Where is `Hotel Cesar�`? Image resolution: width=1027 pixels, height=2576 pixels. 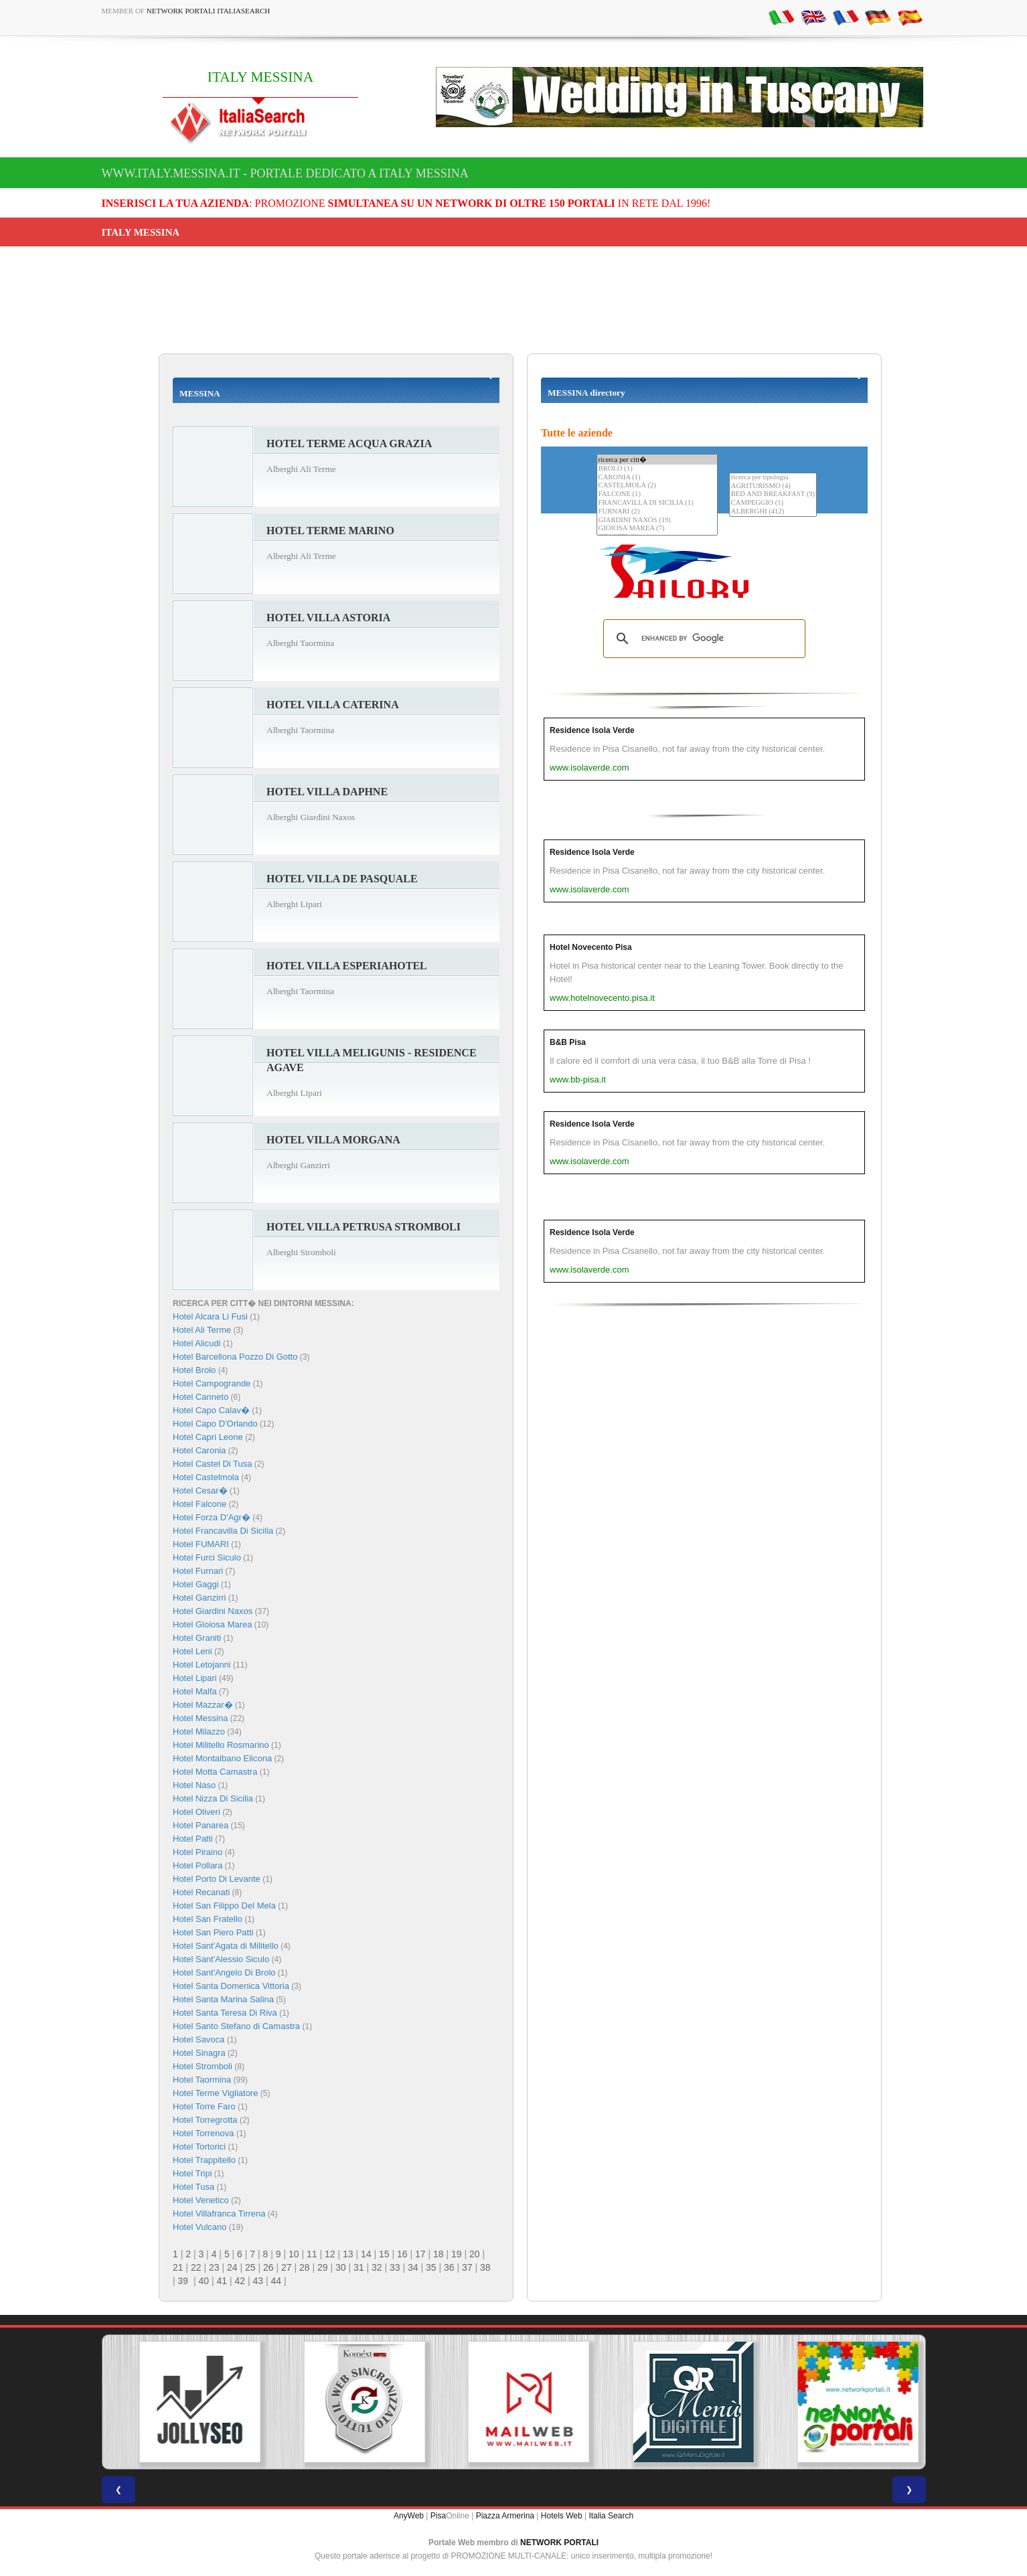 Hotel Cesar� is located at coordinates (200, 1490).